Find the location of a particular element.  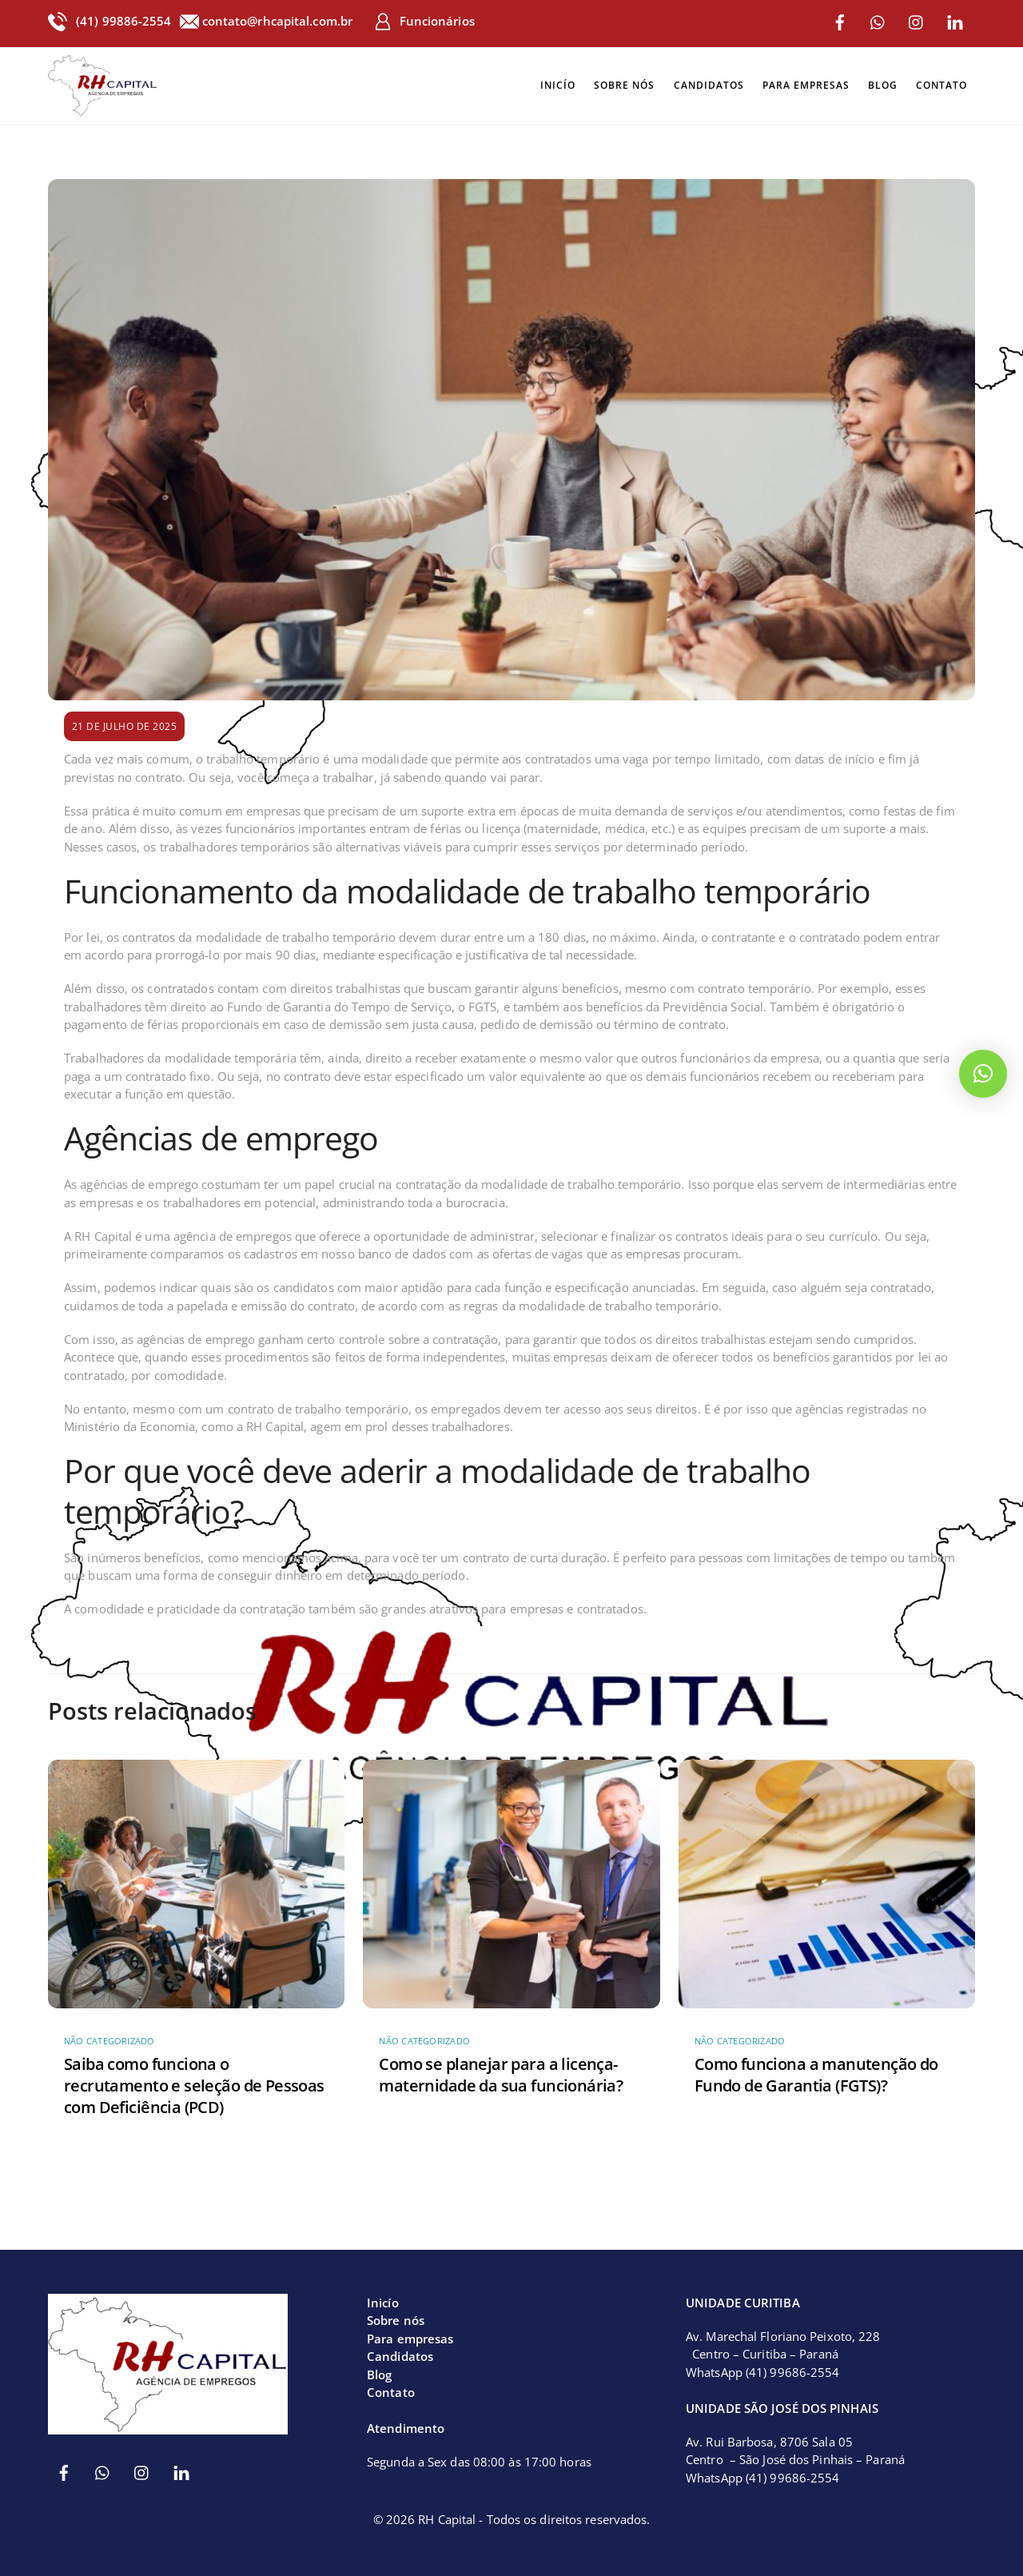

[whatsapp] is located at coordinates (878, 21).